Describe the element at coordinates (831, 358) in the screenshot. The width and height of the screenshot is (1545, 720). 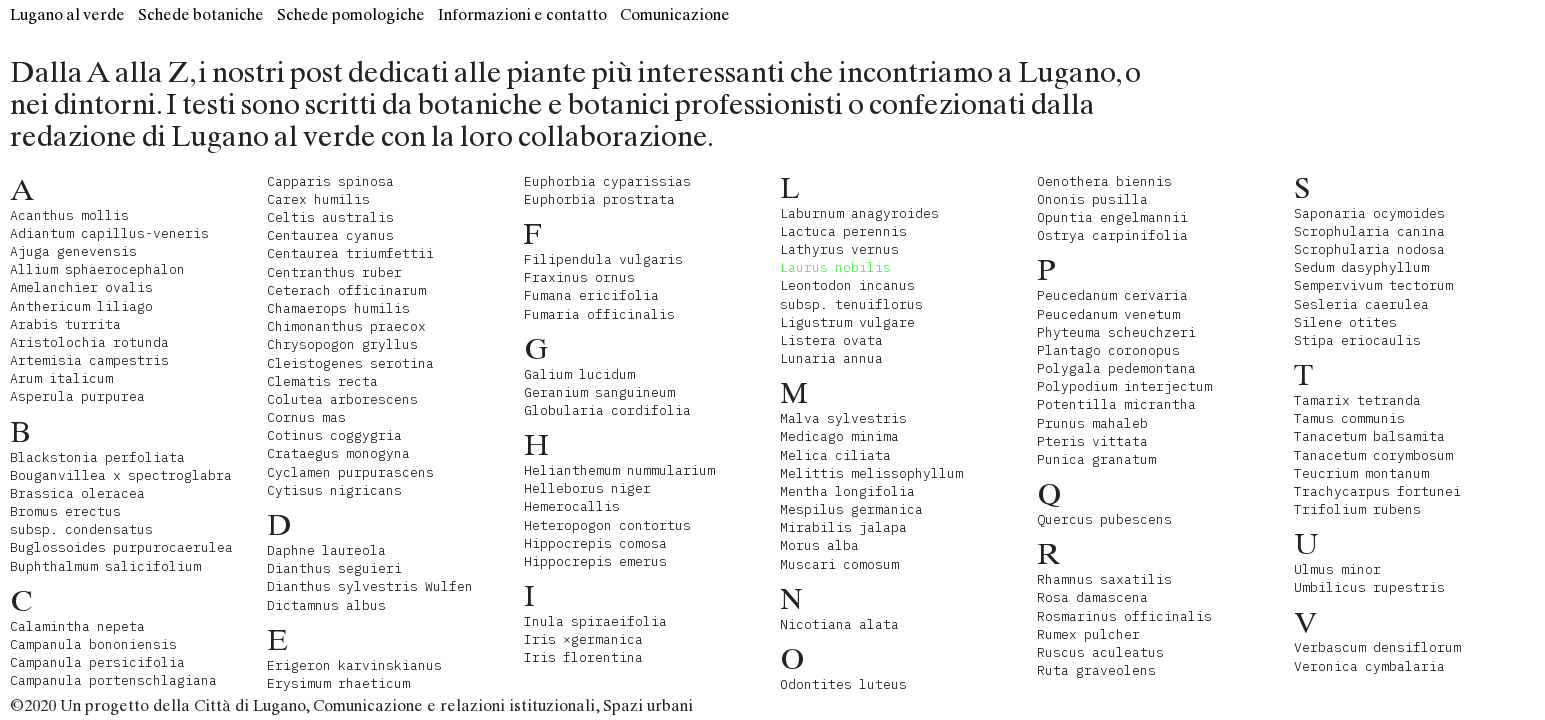
I see `Lunaria annua` at that location.